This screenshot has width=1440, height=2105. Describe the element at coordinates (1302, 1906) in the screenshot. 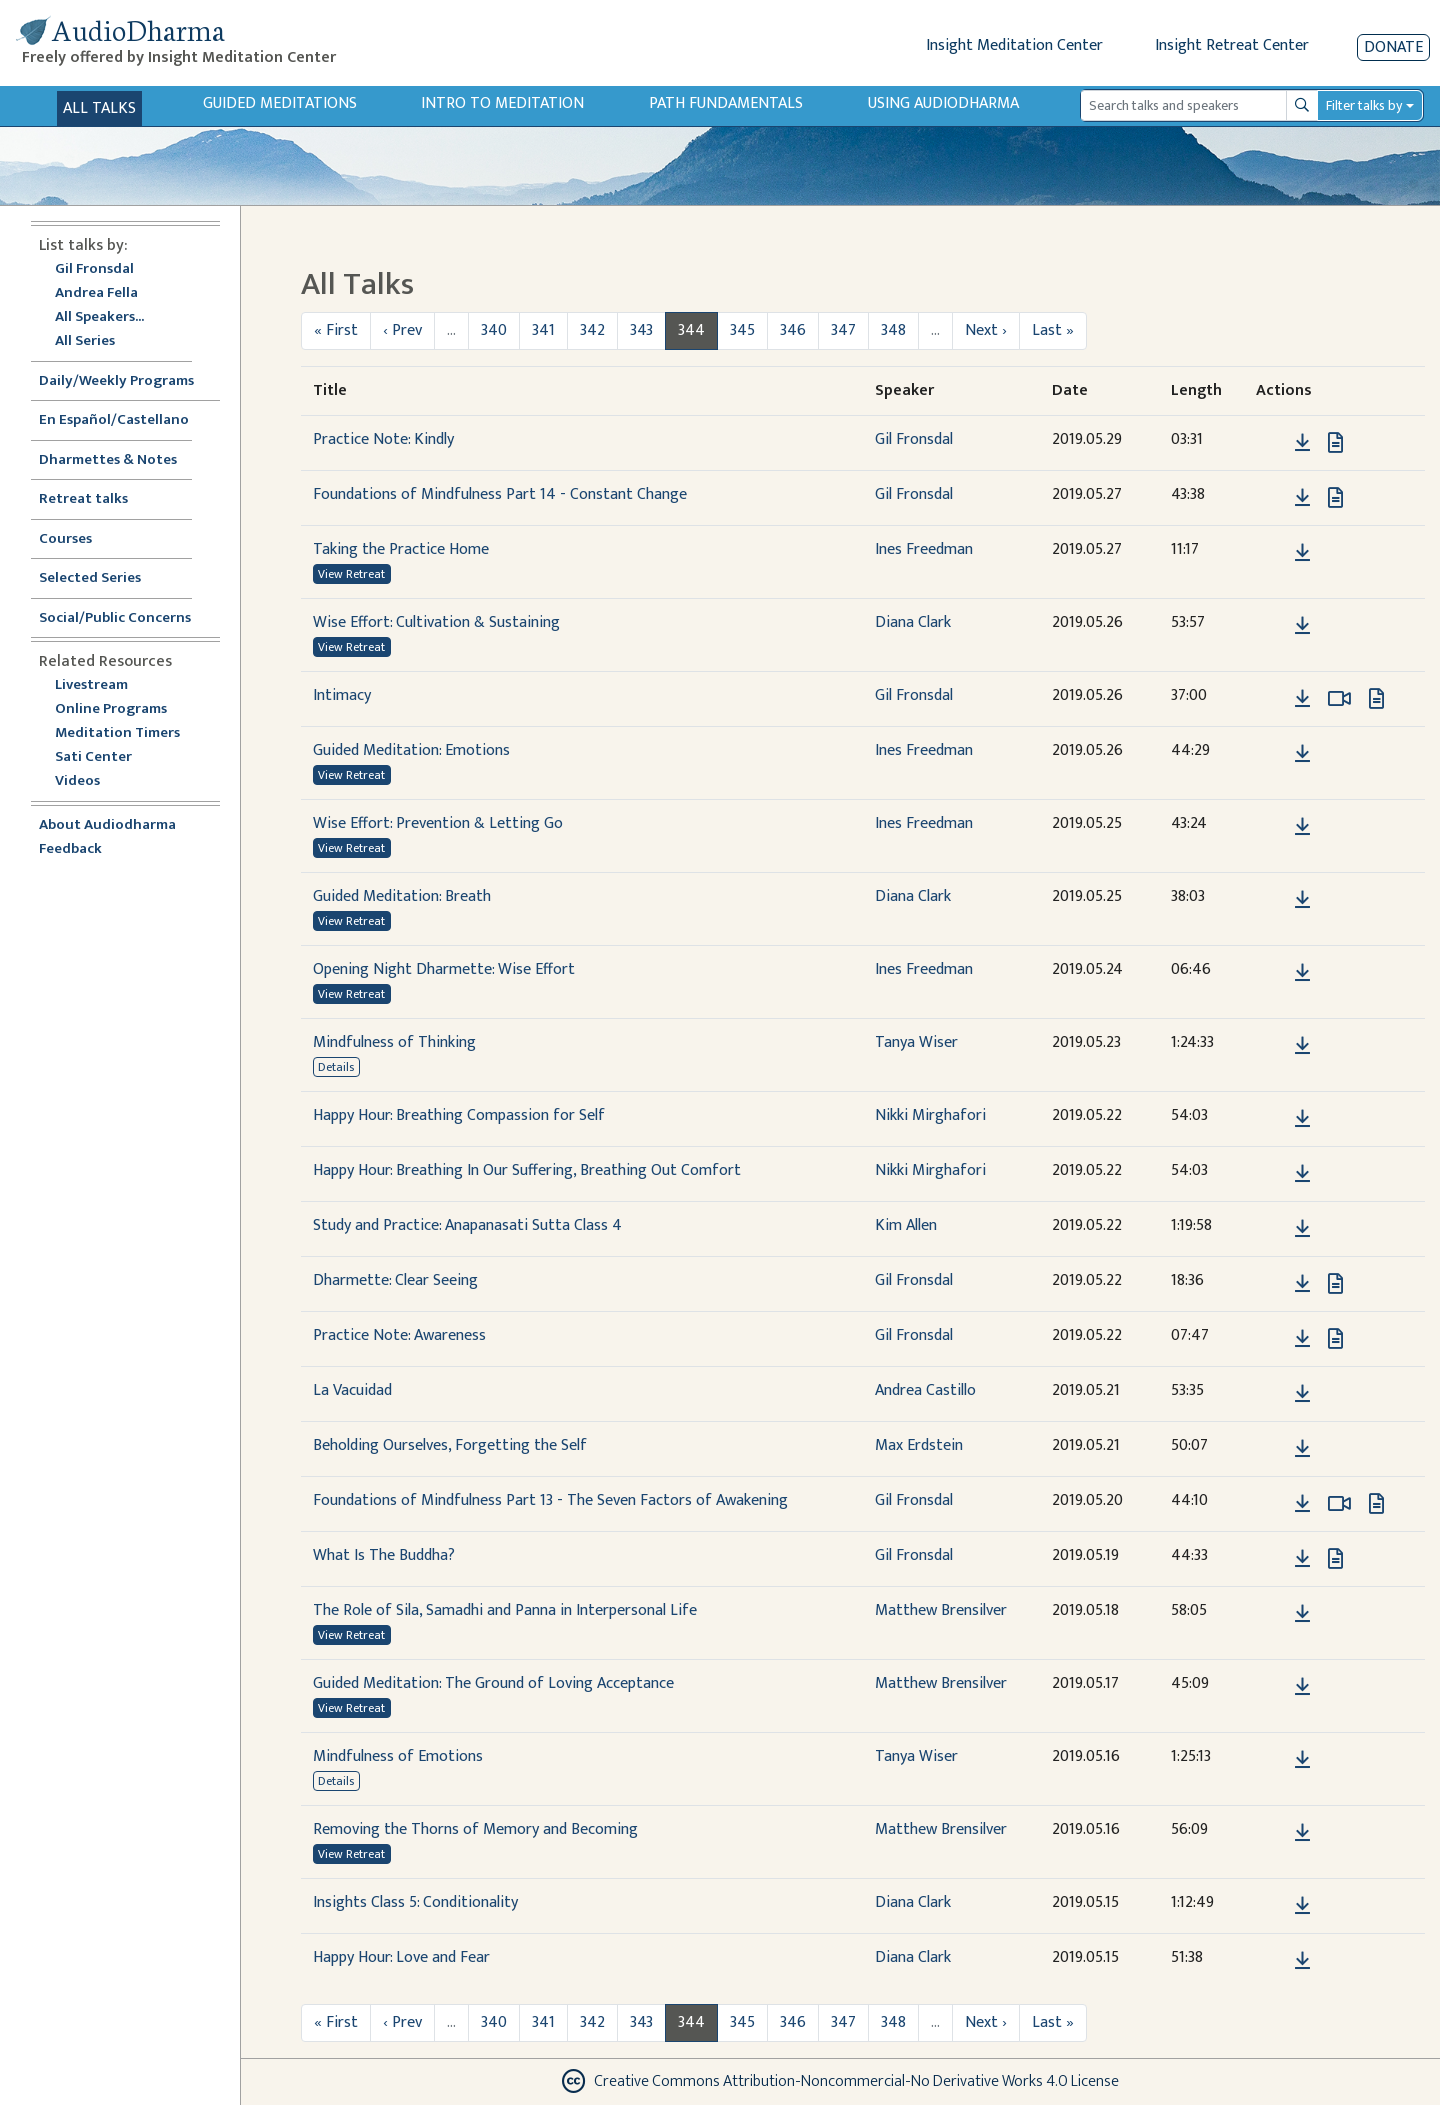

I see `[Download Insights Class 5: Conditionality]` at that location.